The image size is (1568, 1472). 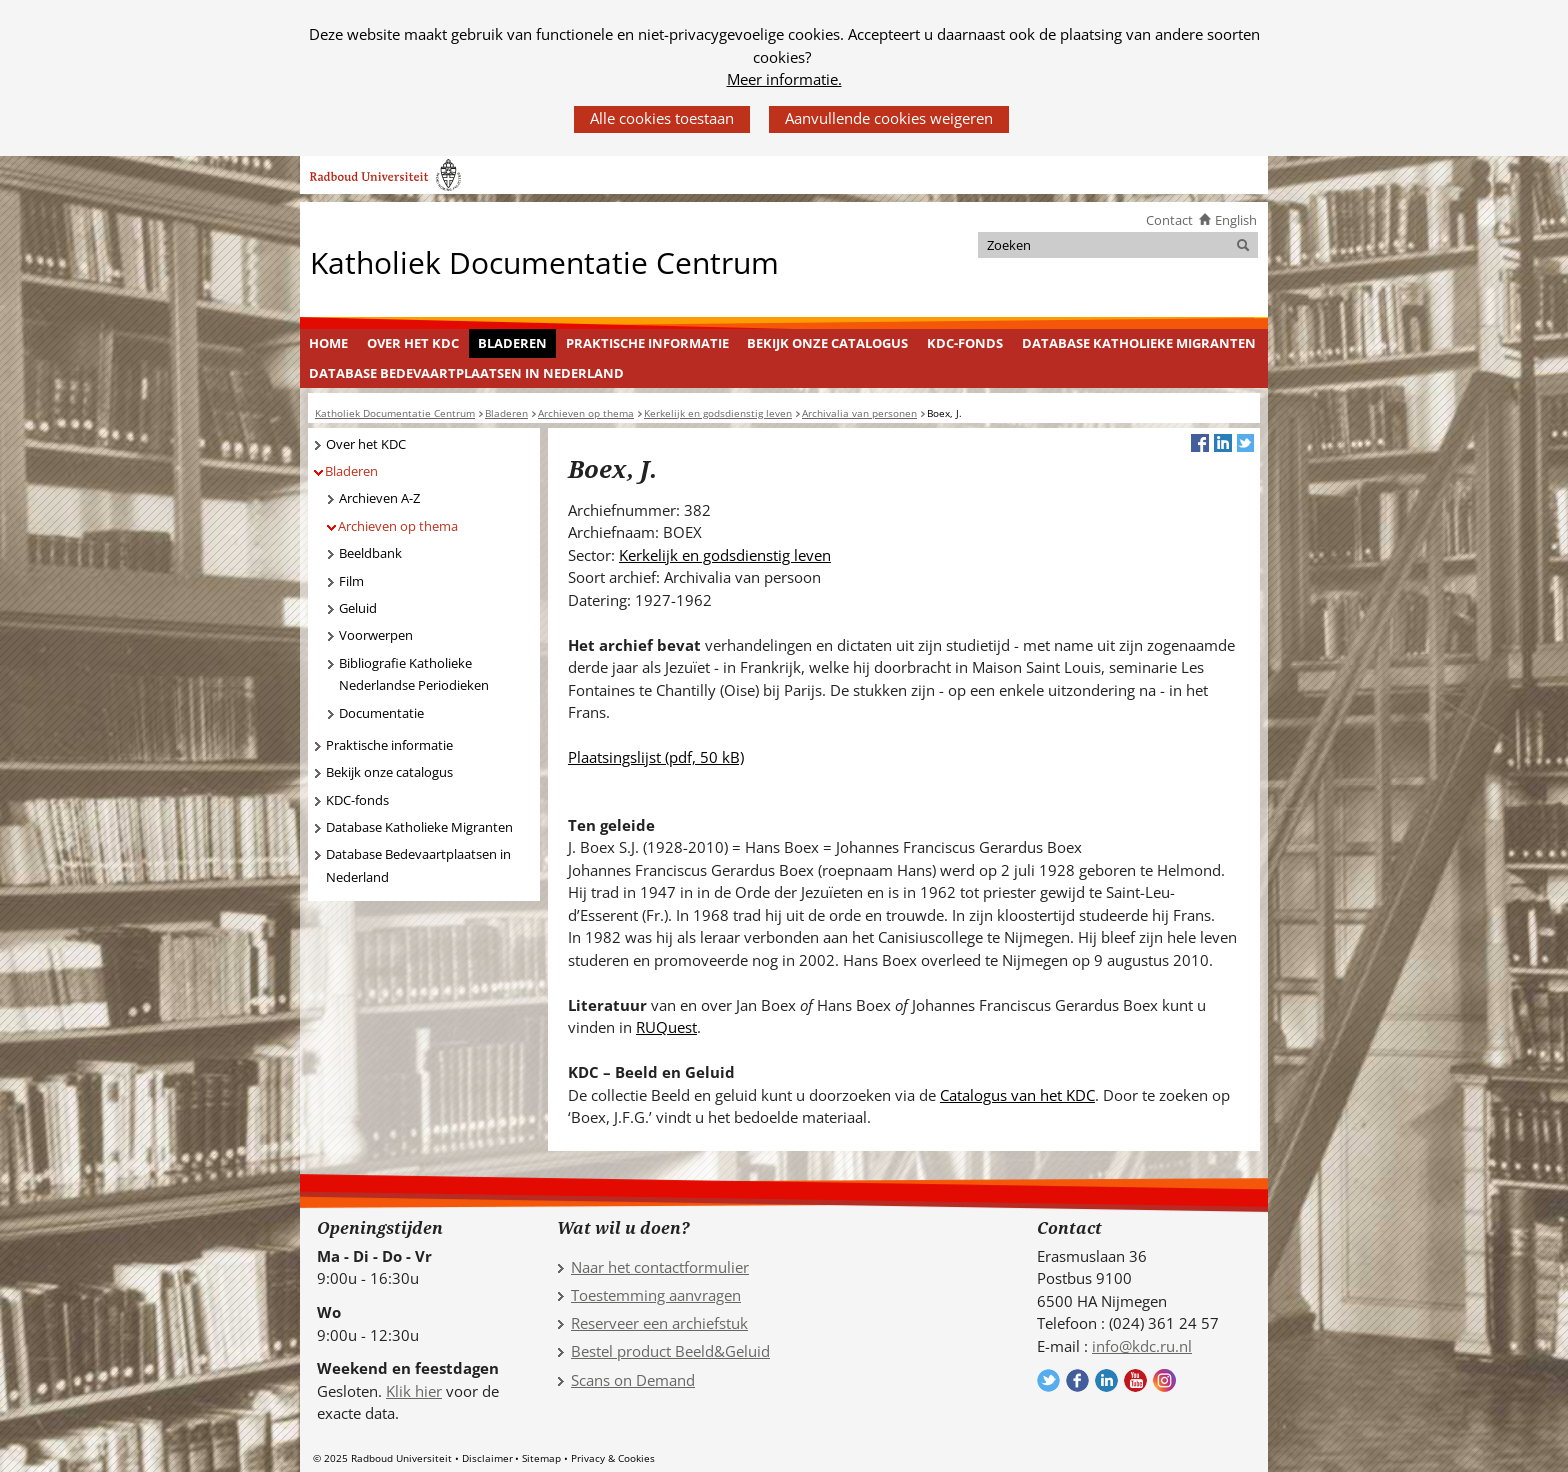 What do you see at coordinates (379, 498) in the screenshot?
I see `Archieven A-Z` at bounding box center [379, 498].